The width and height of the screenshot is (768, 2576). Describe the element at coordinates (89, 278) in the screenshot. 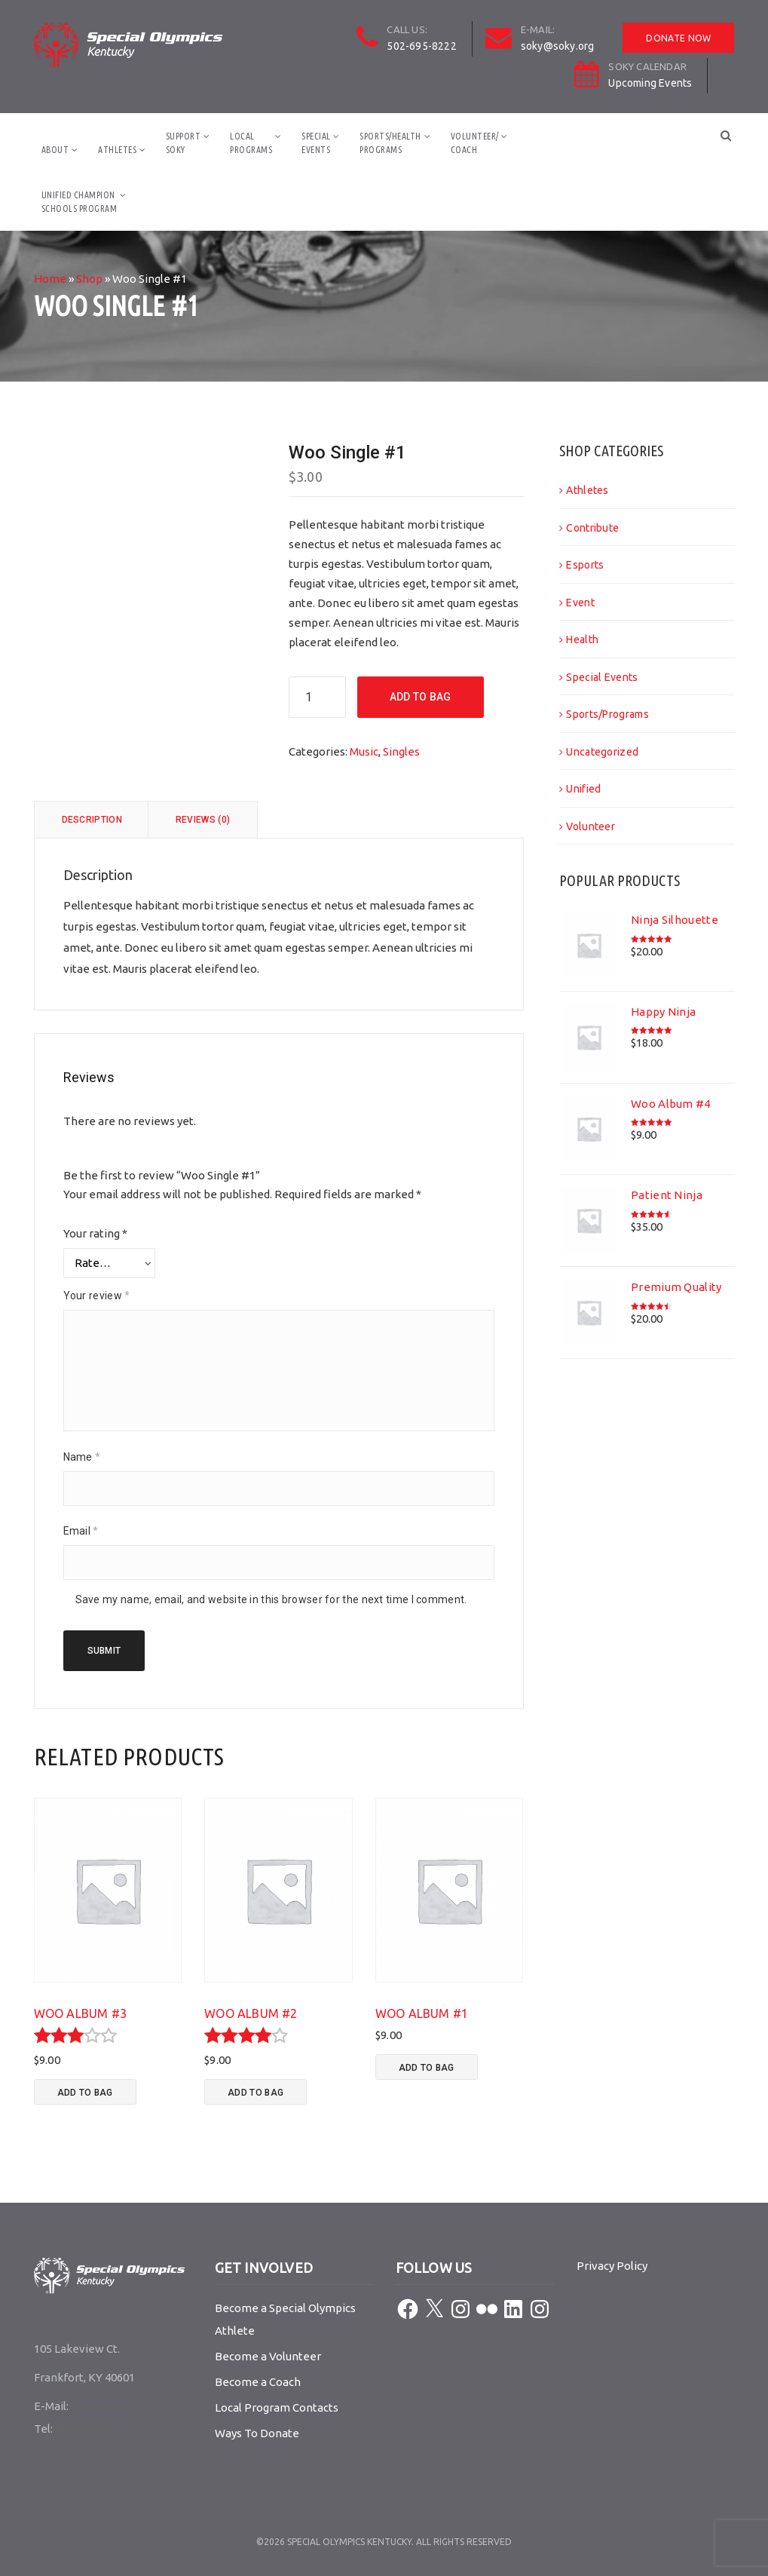

I see `Shop` at that location.